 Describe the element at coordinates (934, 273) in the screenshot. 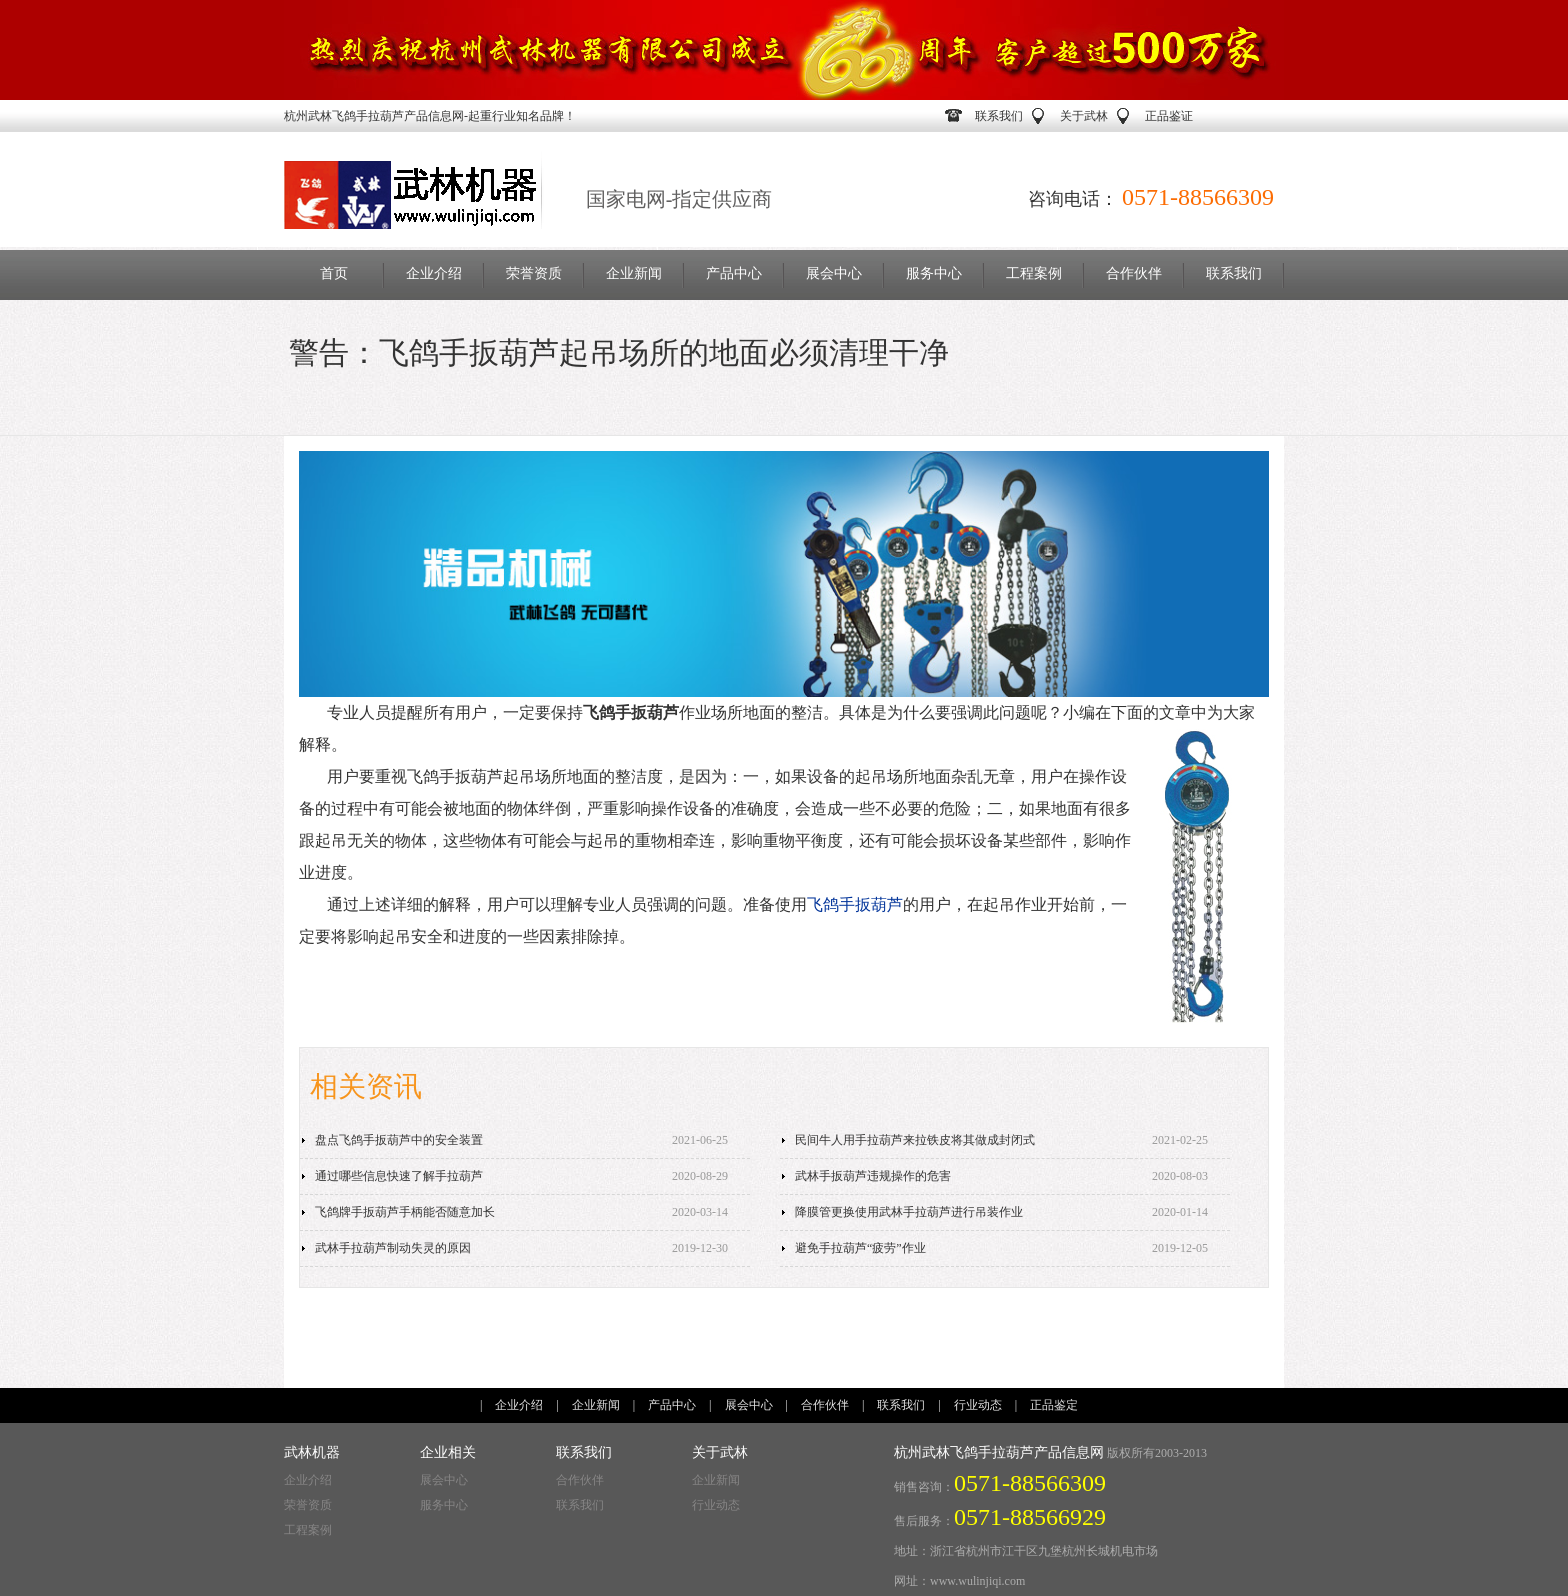

I see `服务中心` at that location.